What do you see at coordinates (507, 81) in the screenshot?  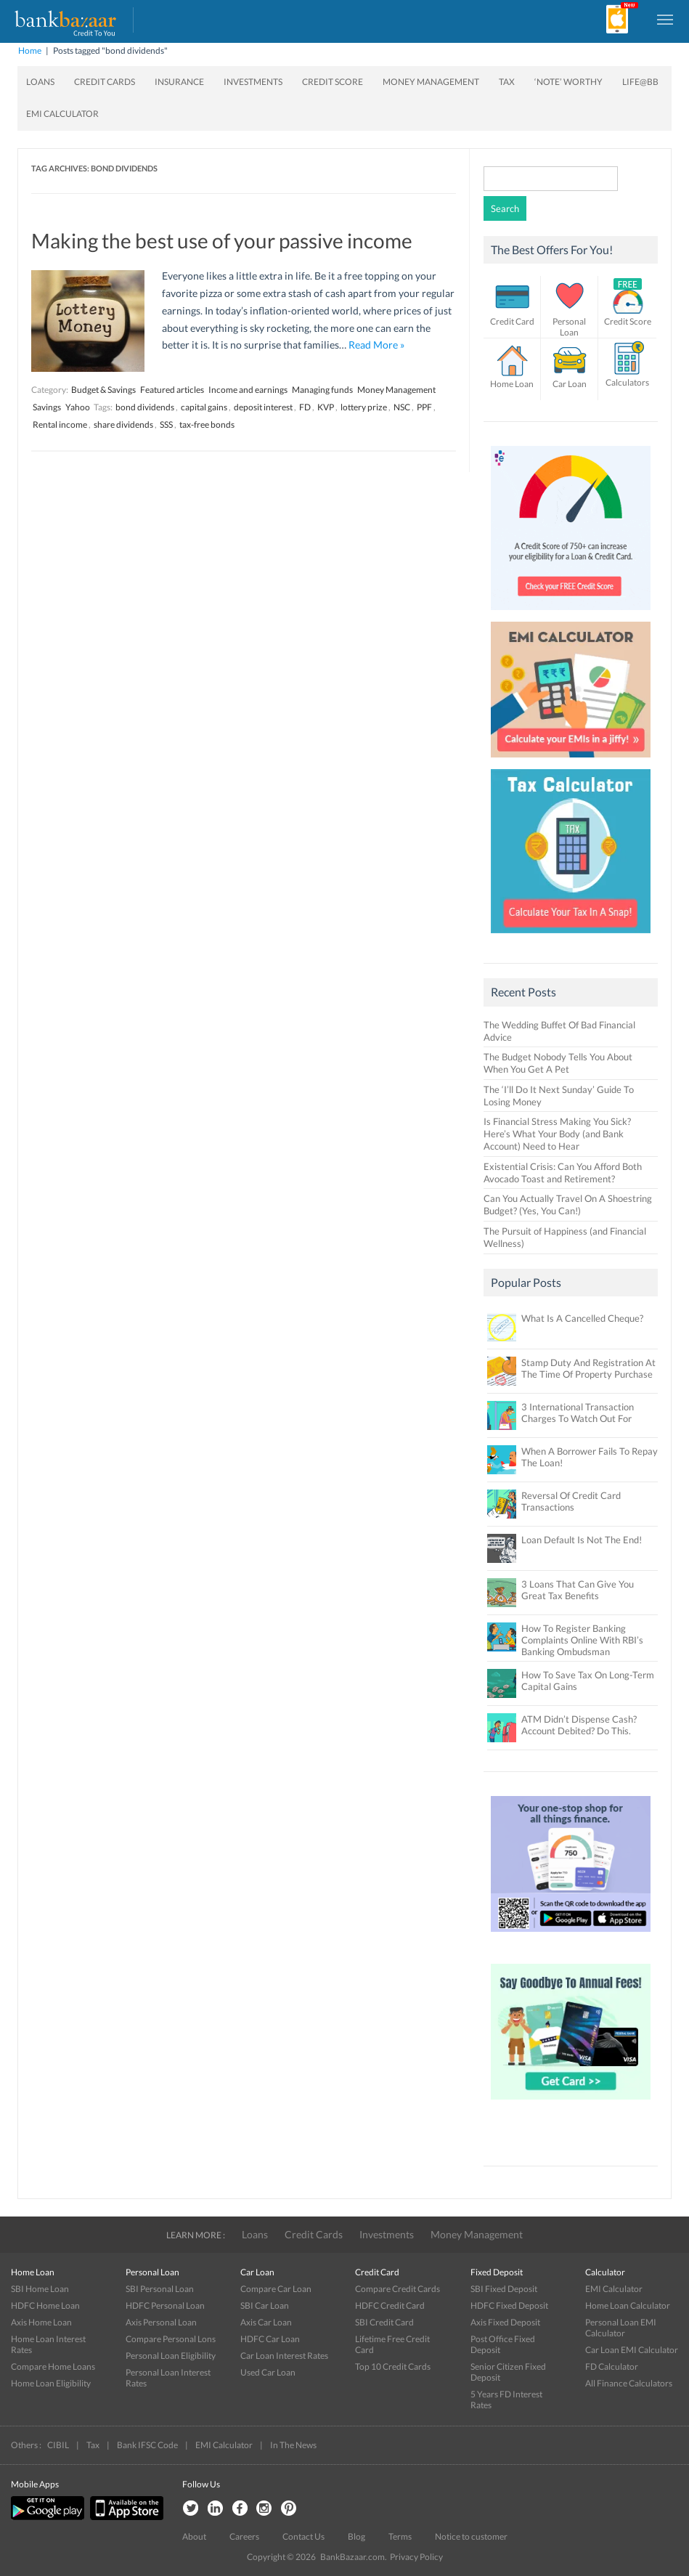 I see `Tax` at bounding box center [507, 81].